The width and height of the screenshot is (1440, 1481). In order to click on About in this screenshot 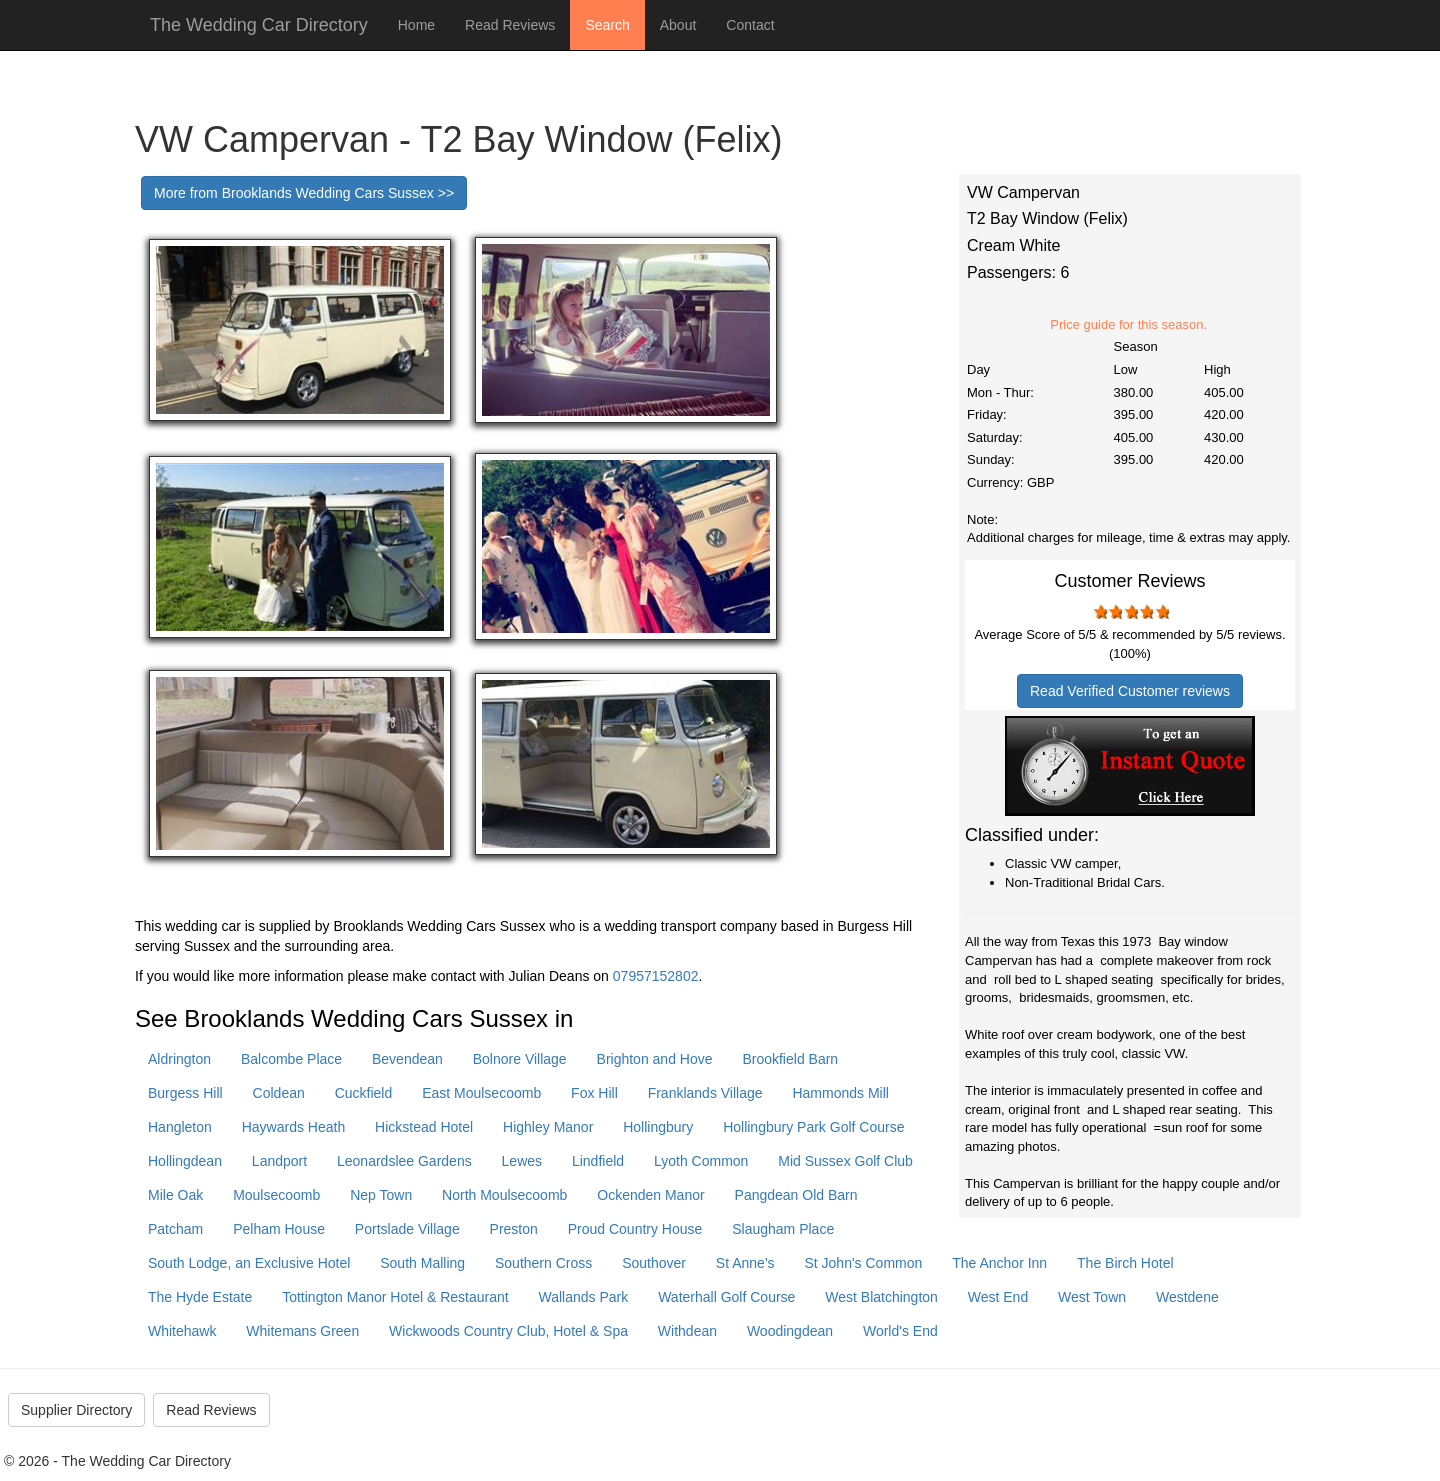, I will do `click(678, 25)`.